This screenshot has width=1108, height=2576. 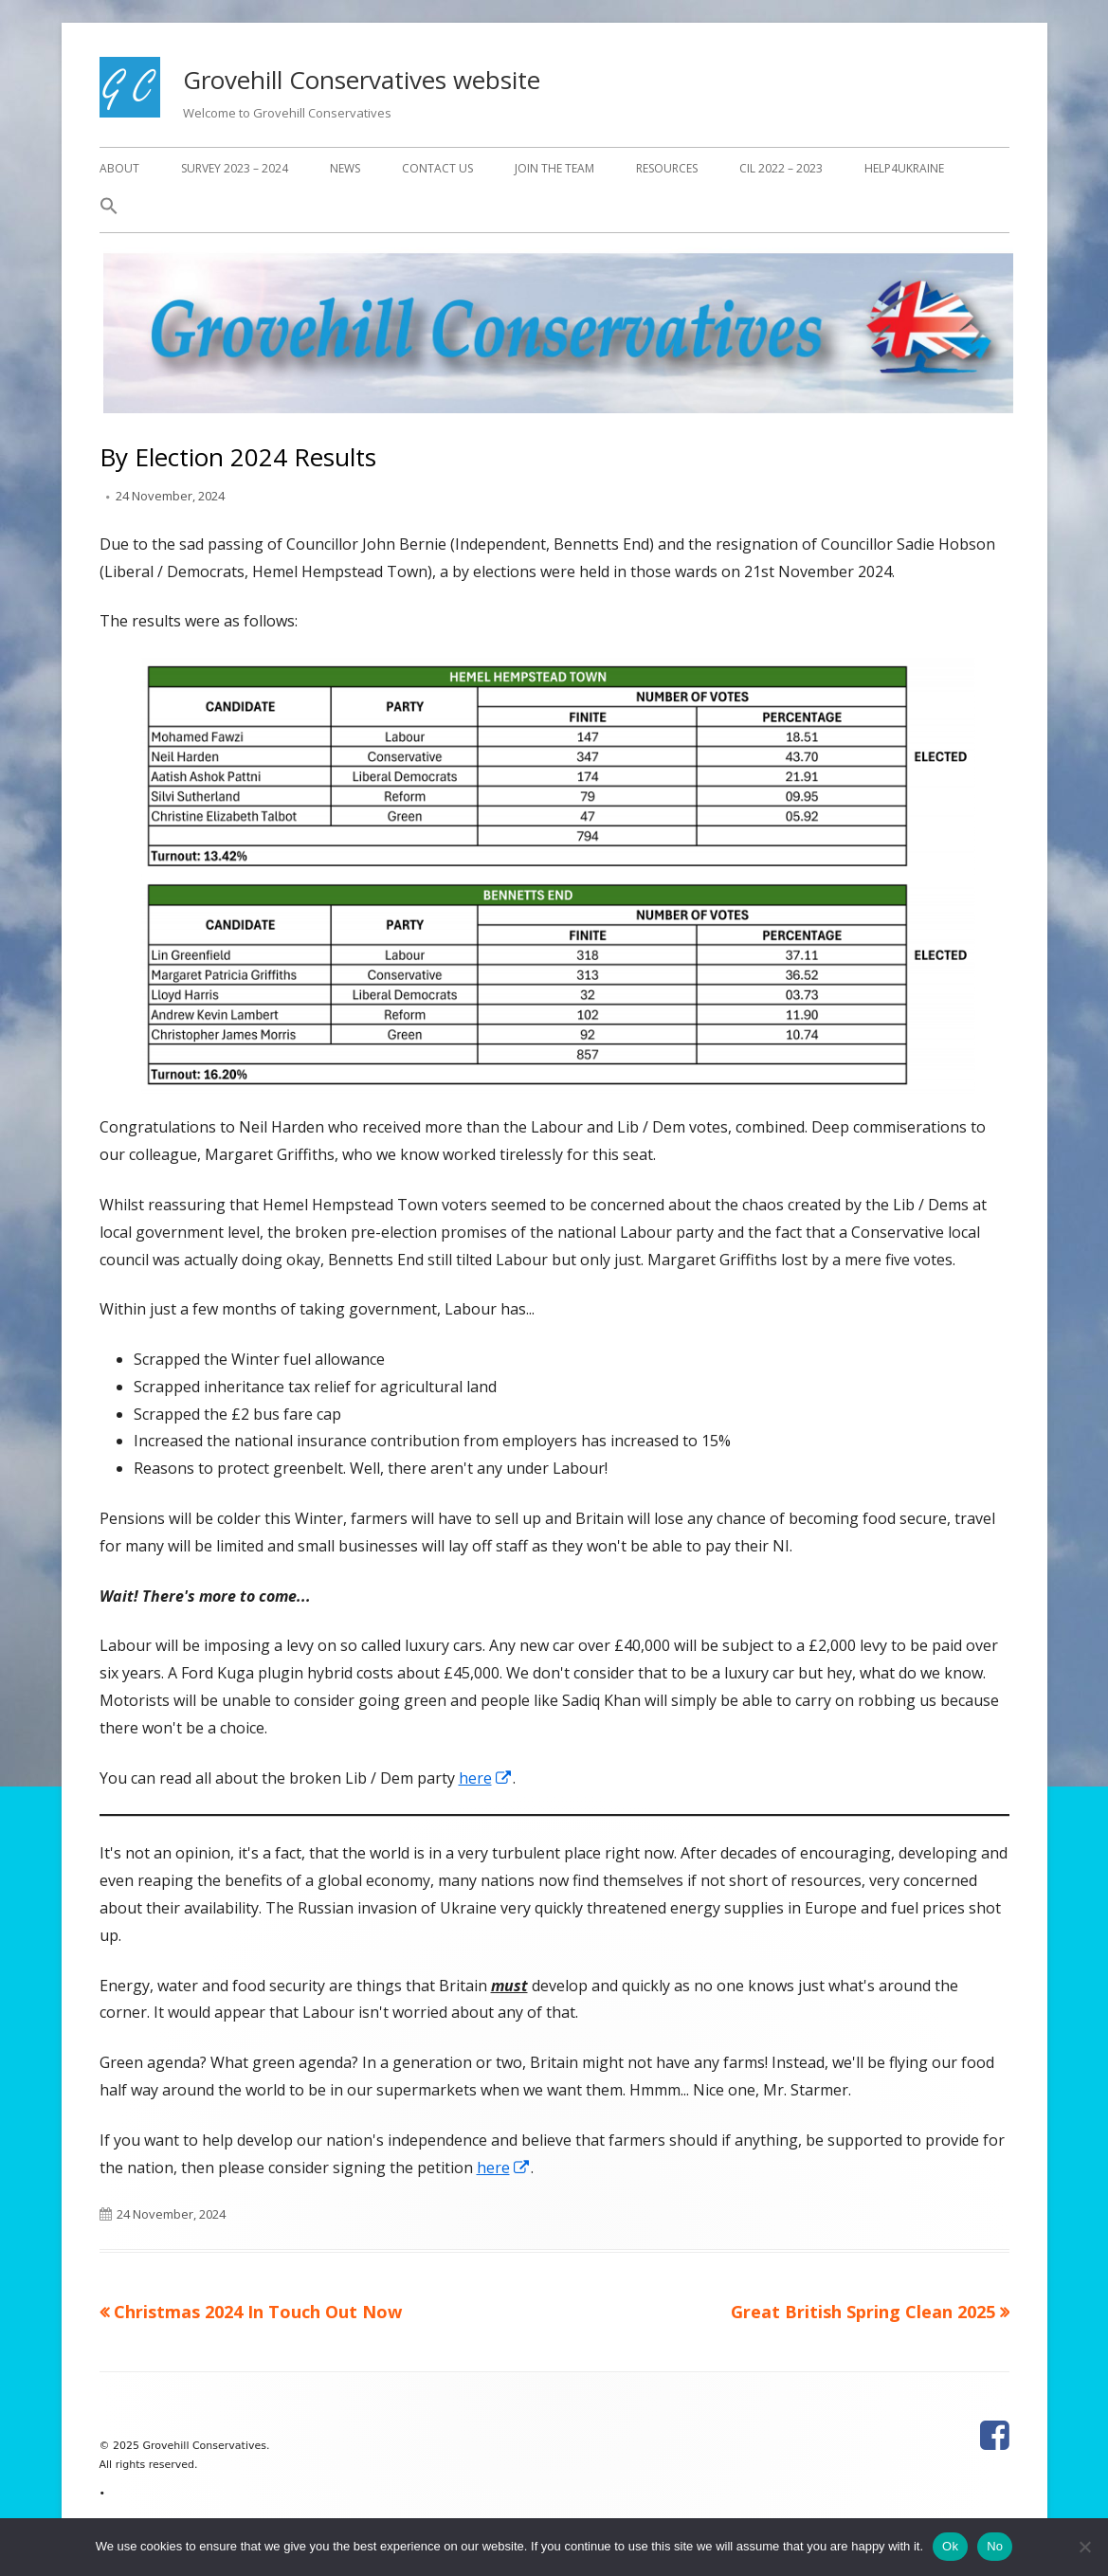 I want to click on Ok, so click(x=950, y=2546).